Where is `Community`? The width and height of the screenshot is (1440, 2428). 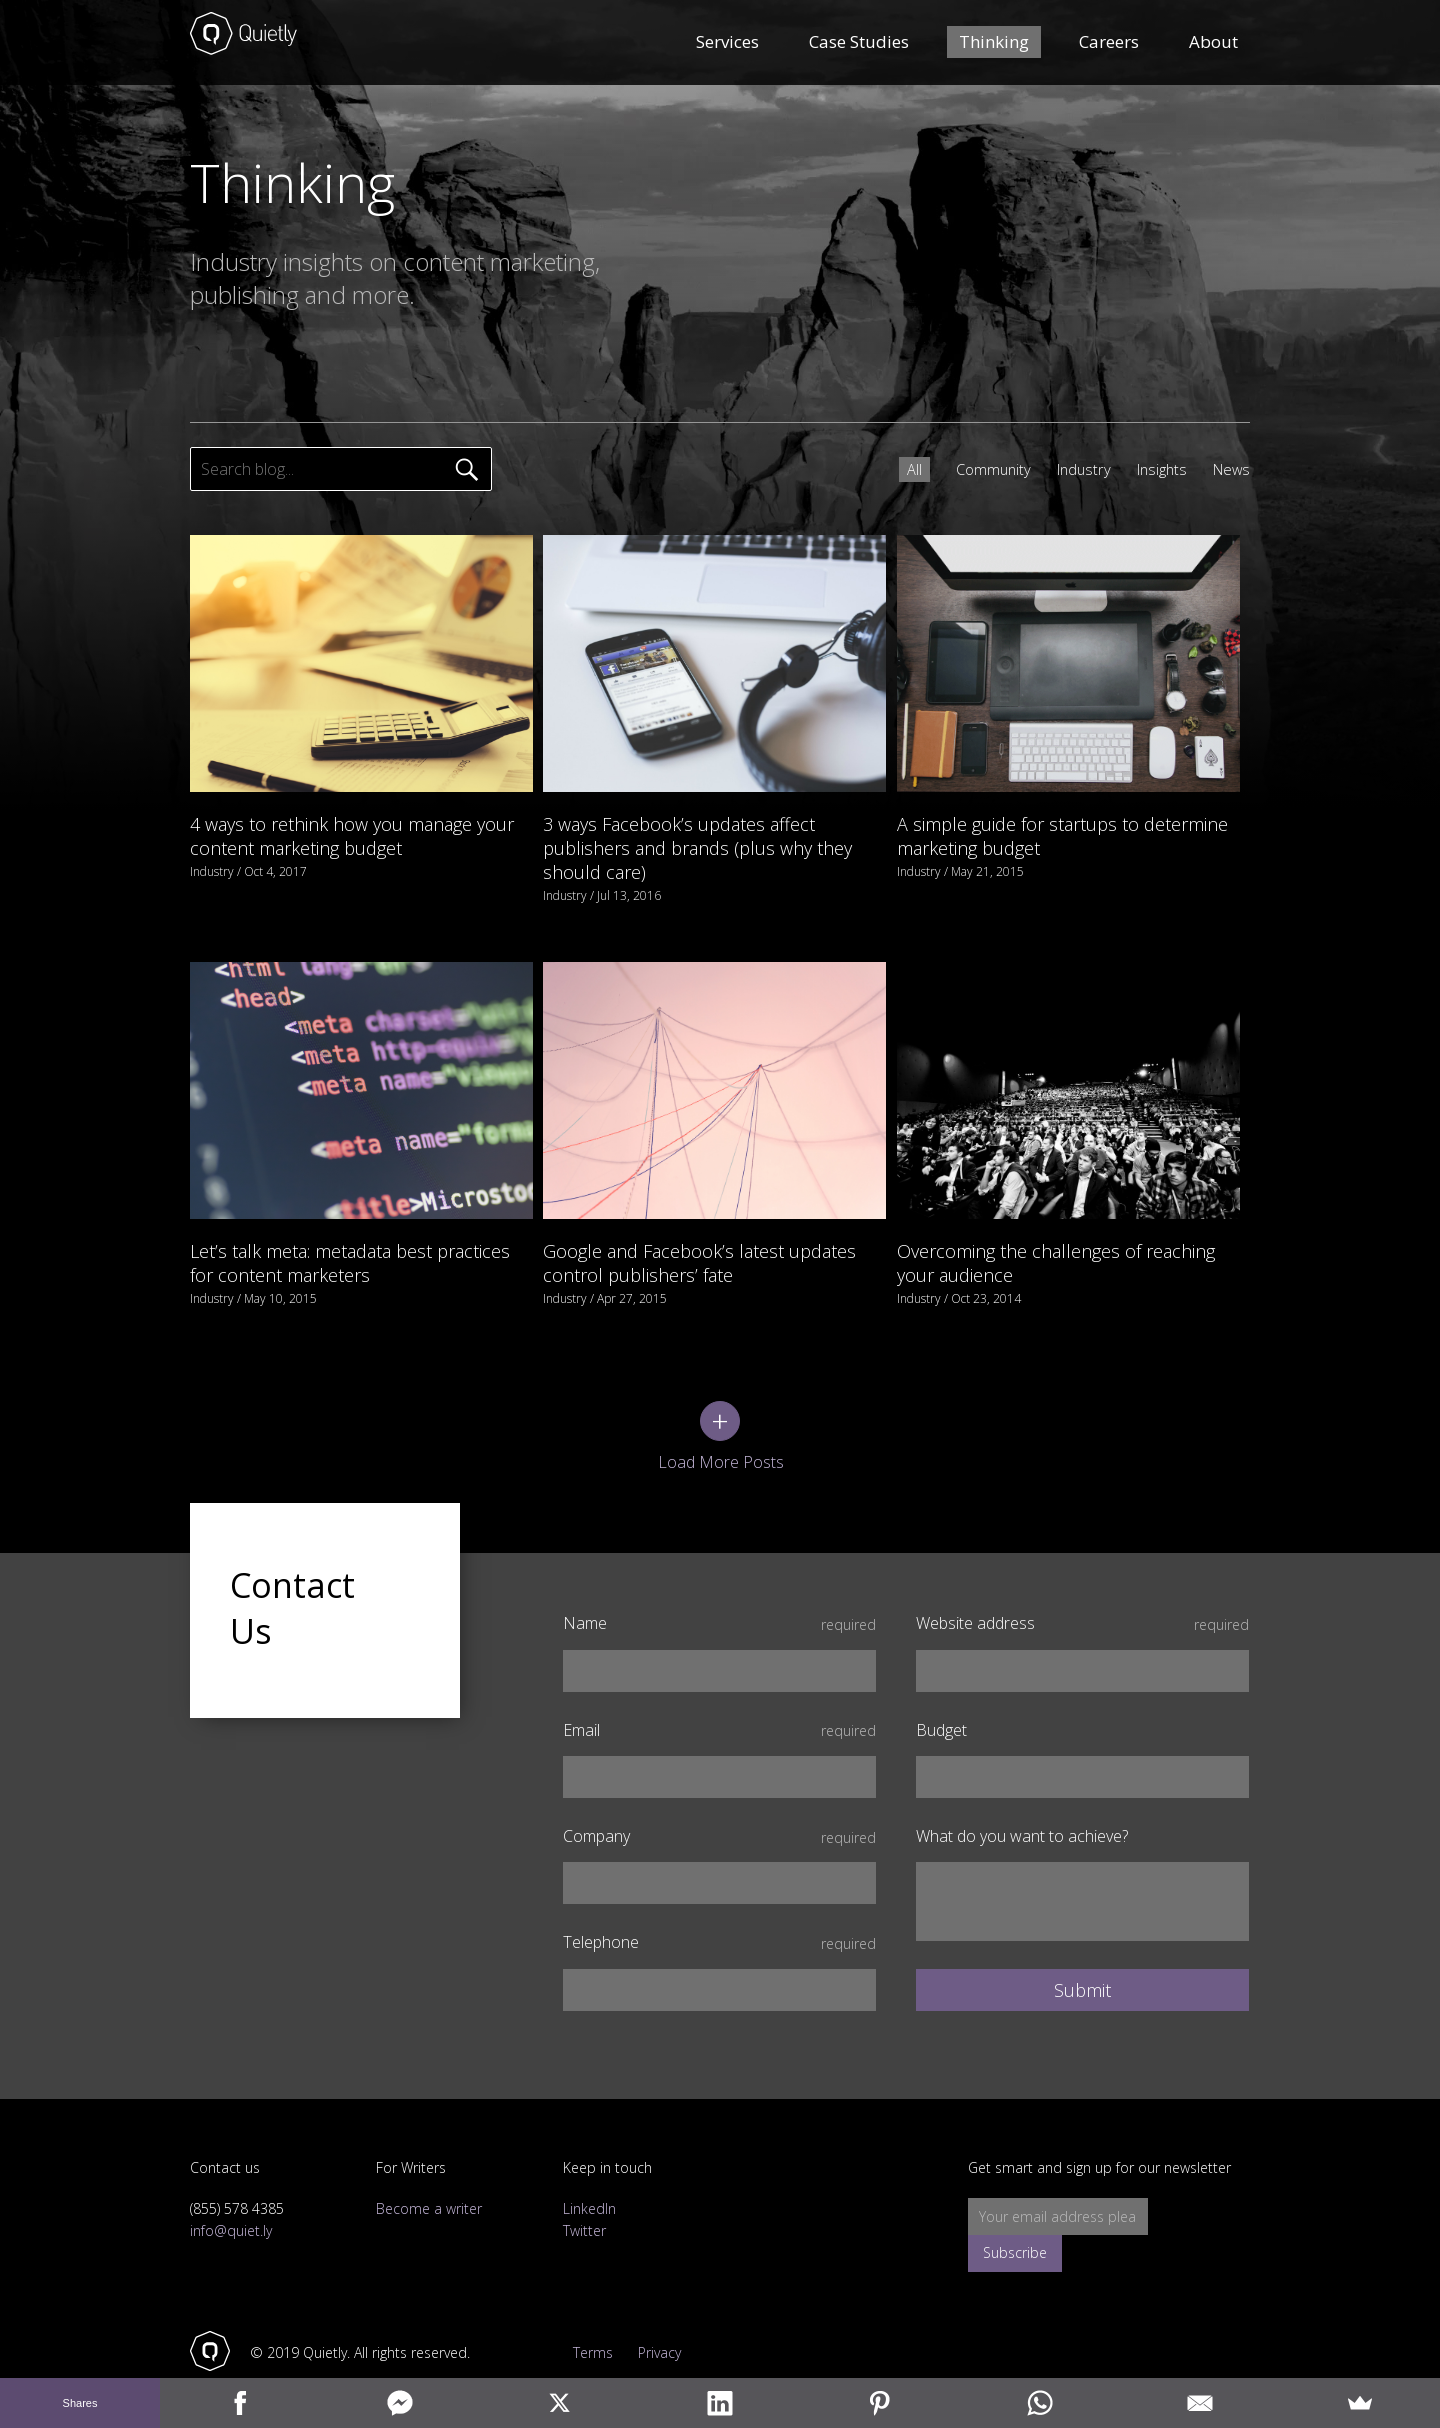 Community is located at coordinates (977, 469).